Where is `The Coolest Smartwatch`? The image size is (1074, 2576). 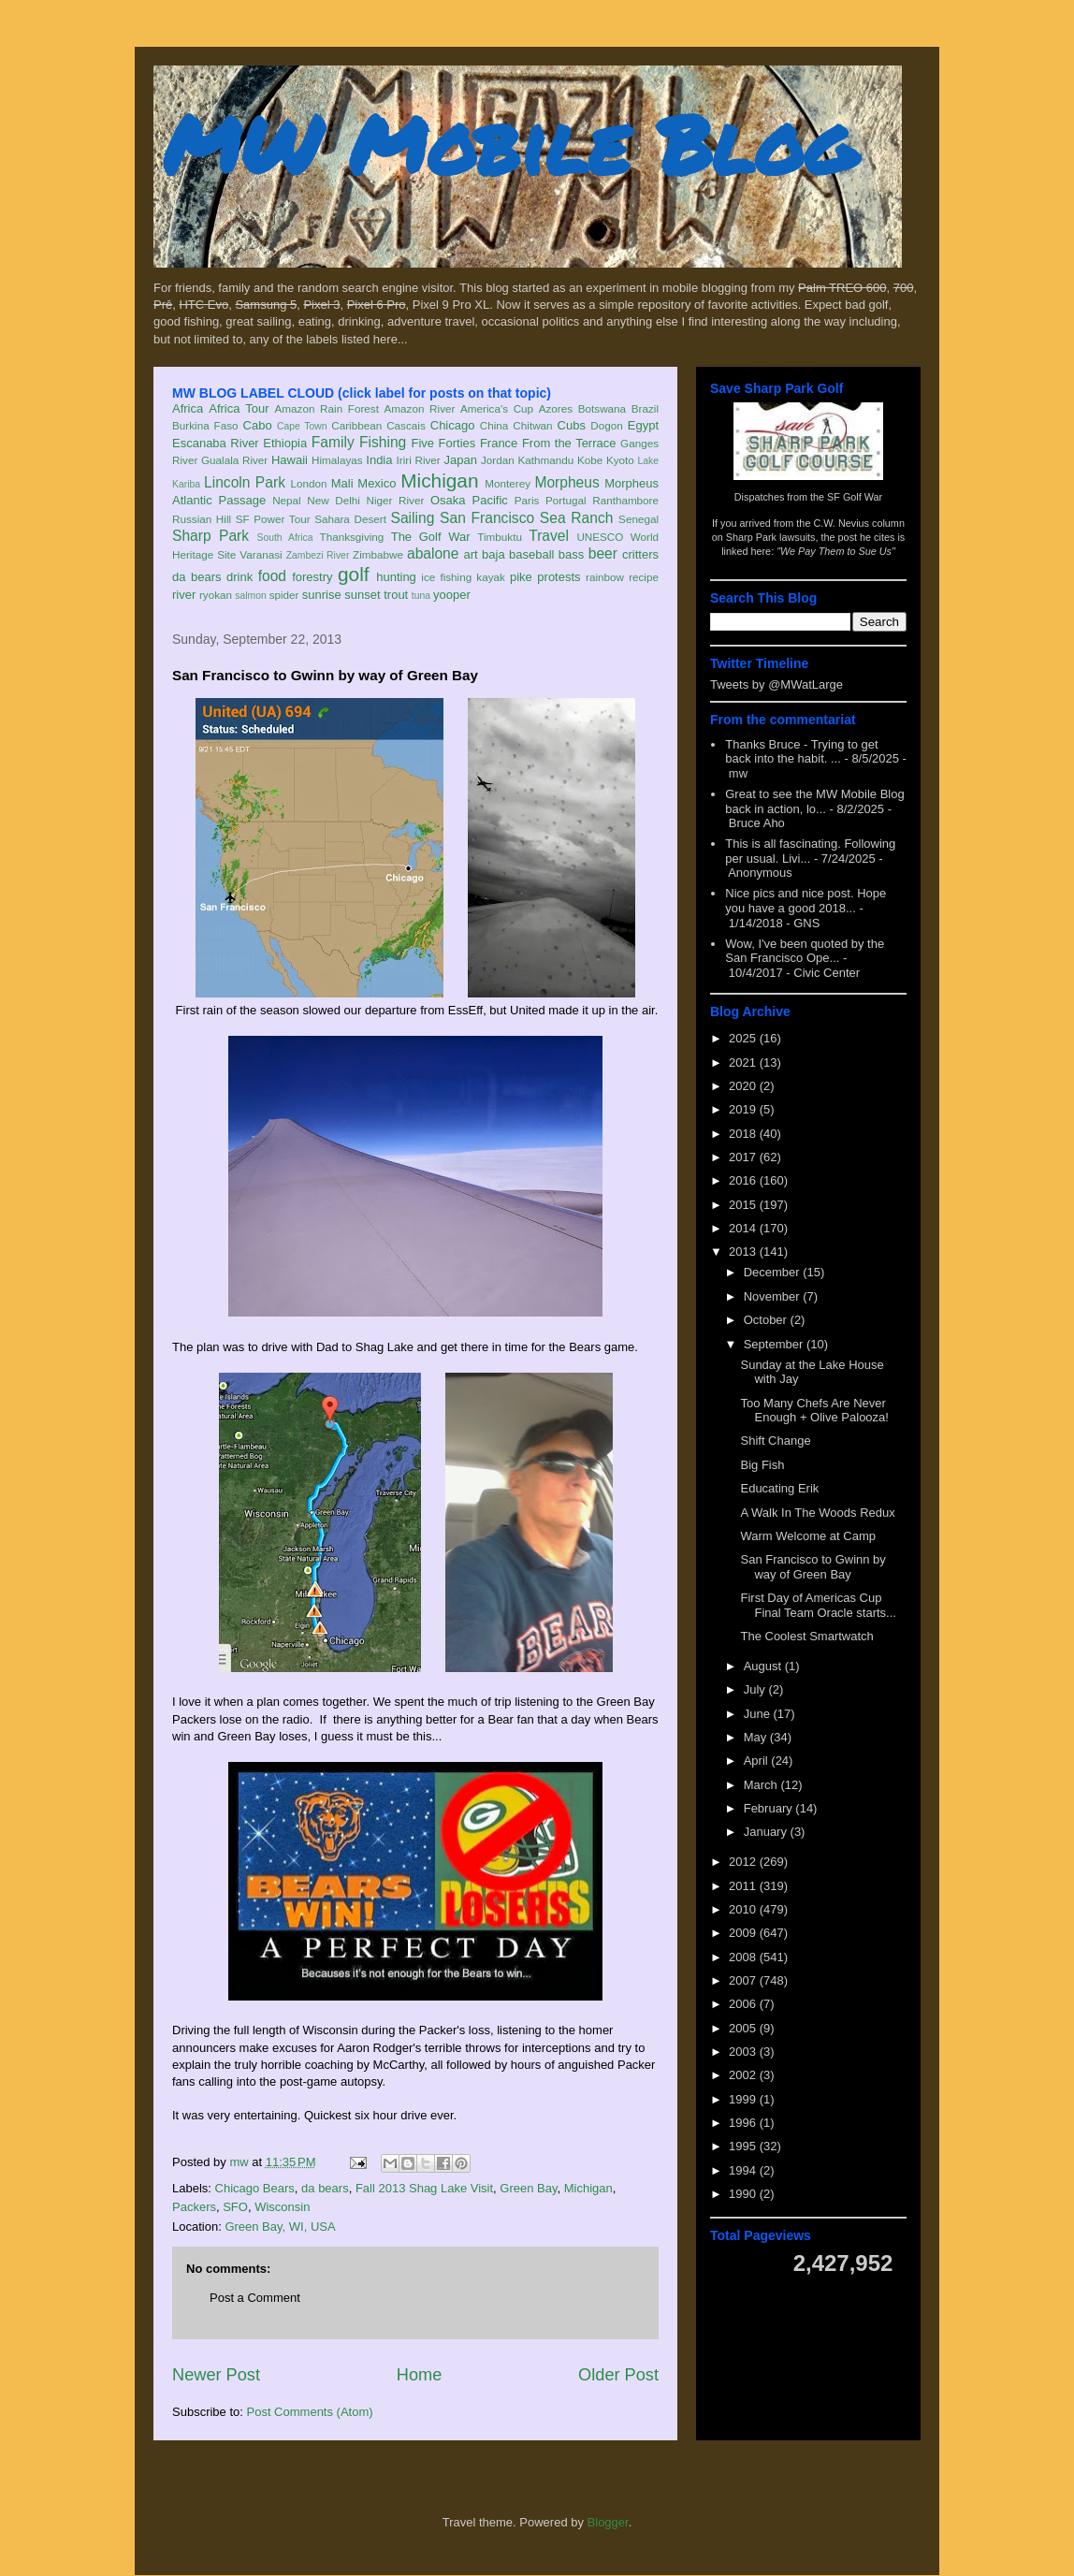 The Coolest Smartwatch is located at coordinates (806, 1636).